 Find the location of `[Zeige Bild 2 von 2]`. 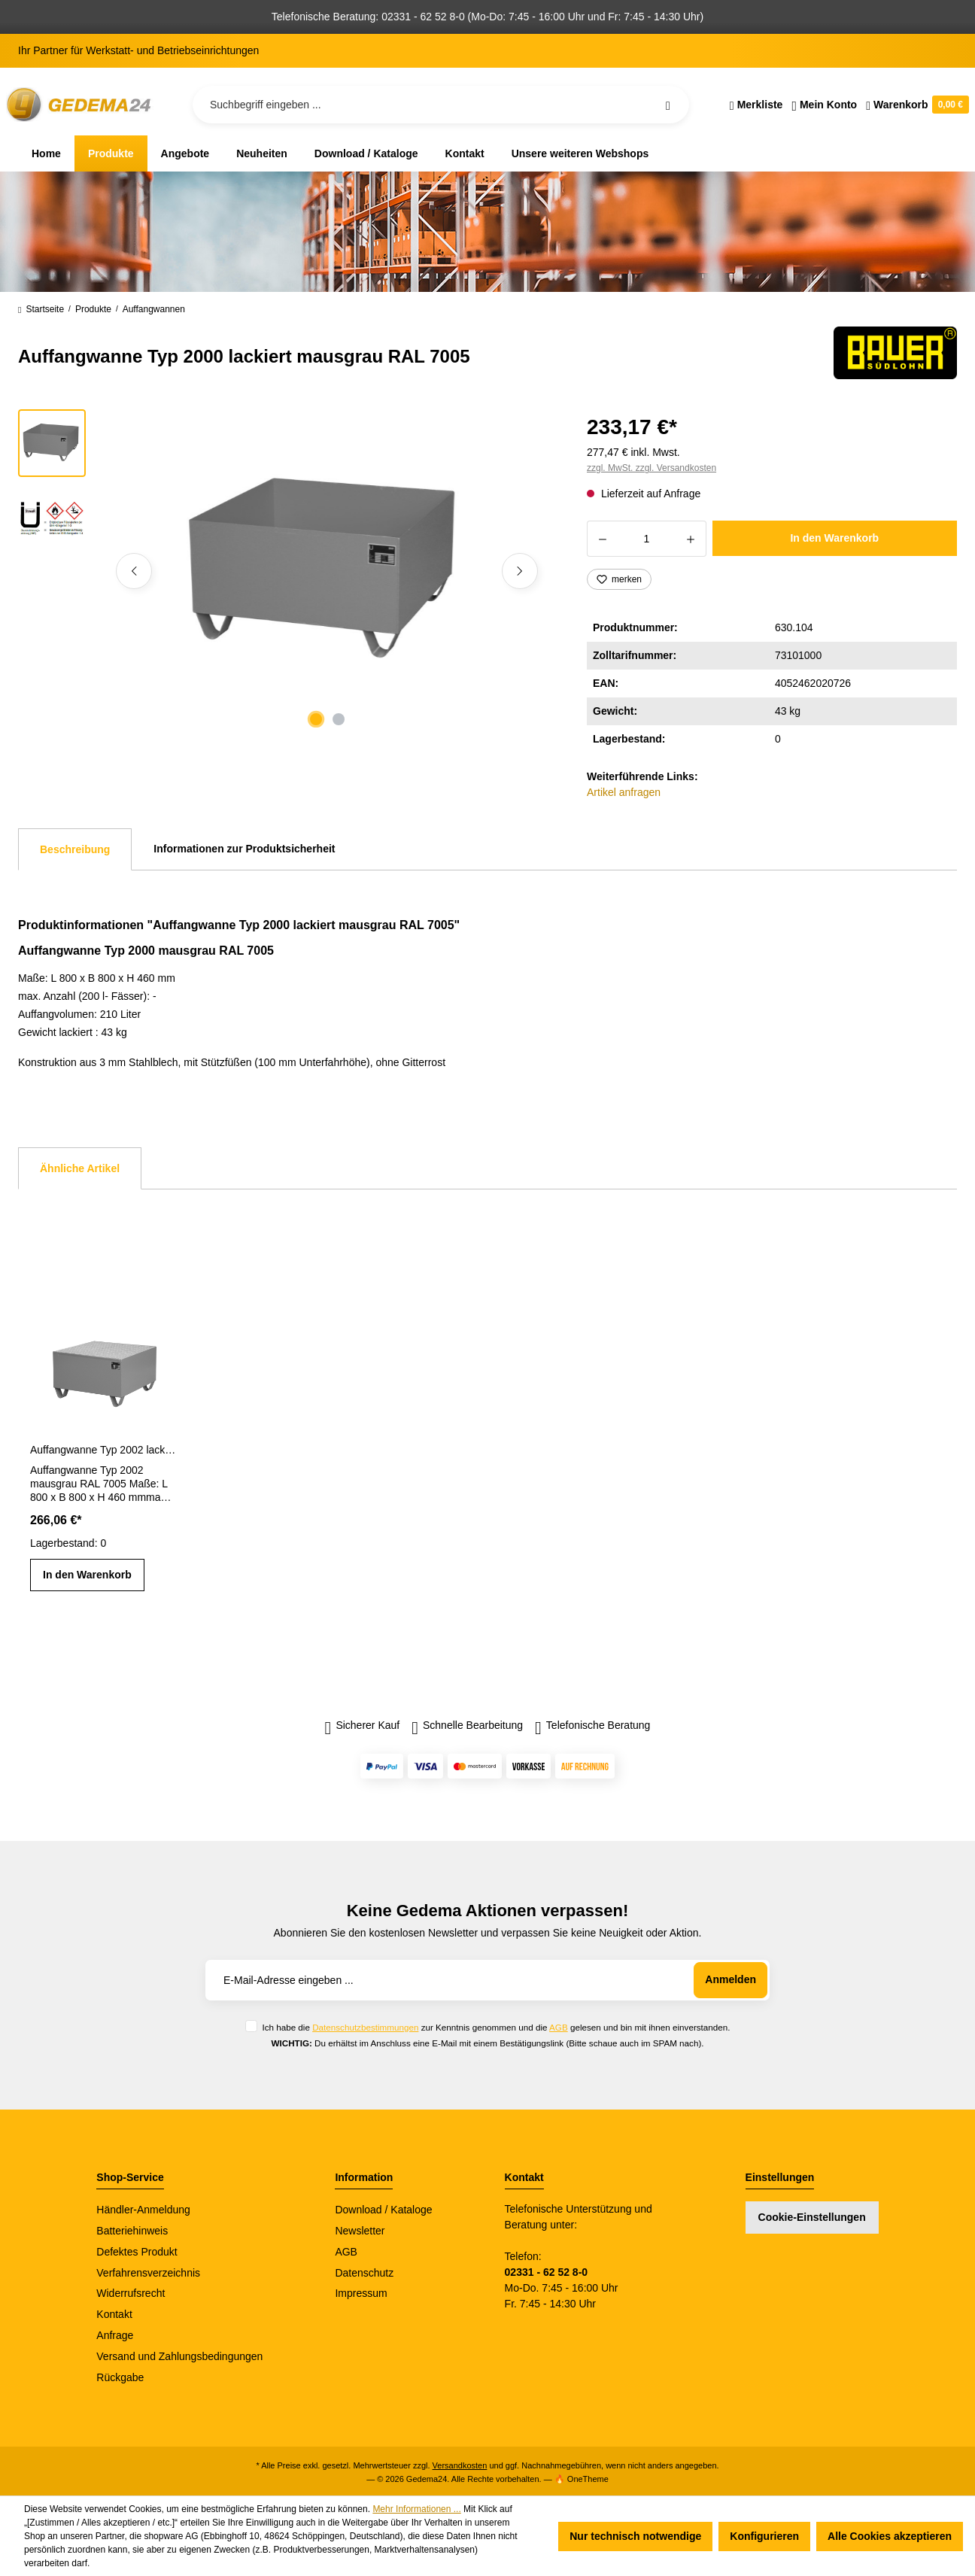

[Zeige Bild 2 von 2] is located at coordinates (339, 719).